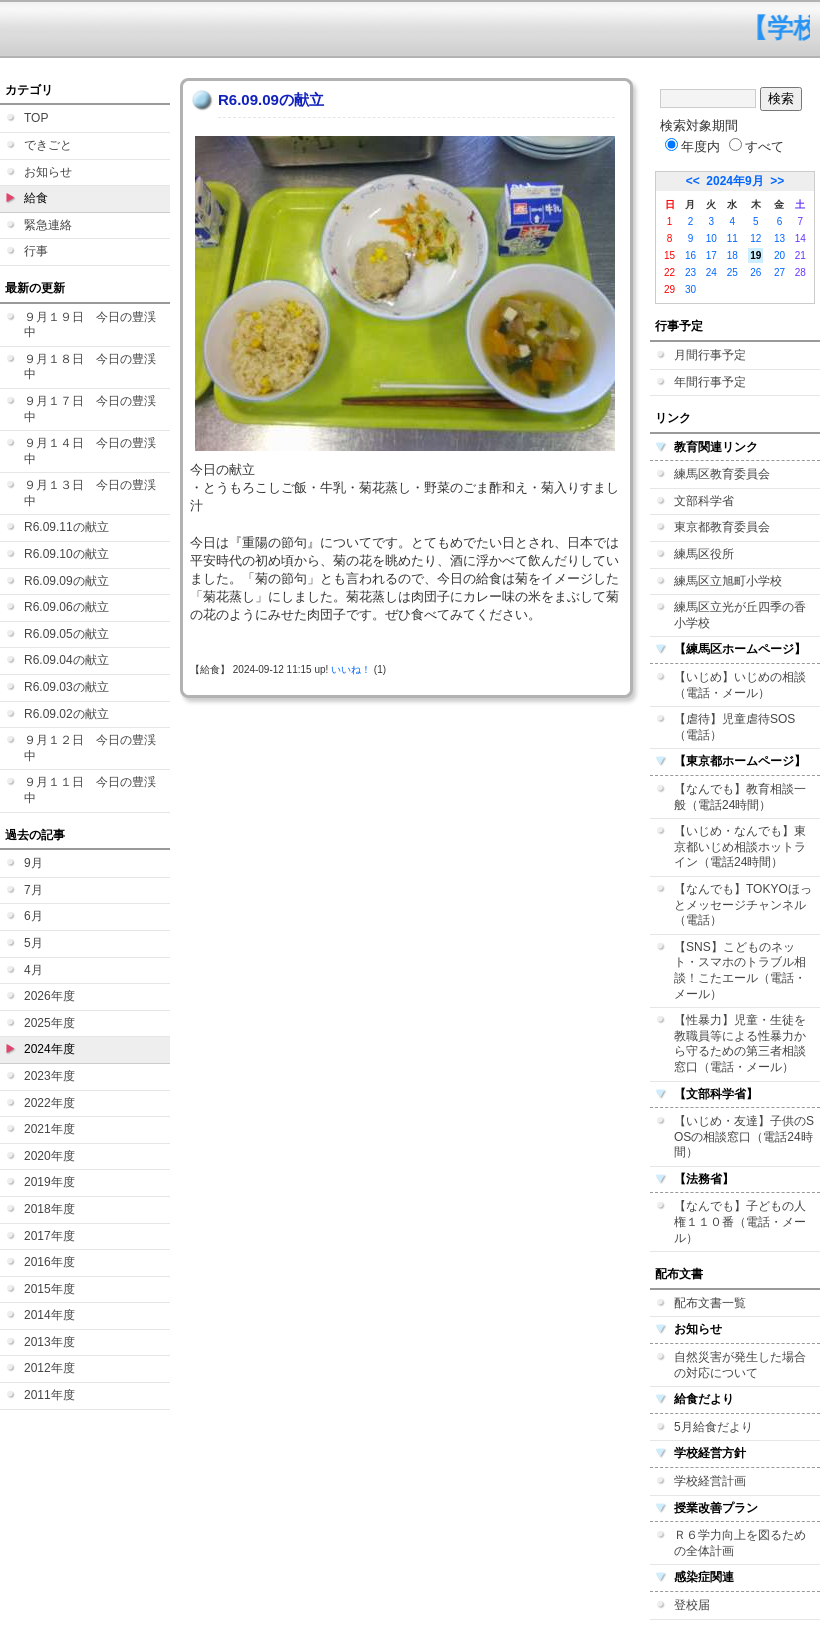 The image size is (820, 1640). What do you see at coordinates (66, 634) in the screenshot?
I see `R6.09.05の献立` at bounding box center [66, 634].